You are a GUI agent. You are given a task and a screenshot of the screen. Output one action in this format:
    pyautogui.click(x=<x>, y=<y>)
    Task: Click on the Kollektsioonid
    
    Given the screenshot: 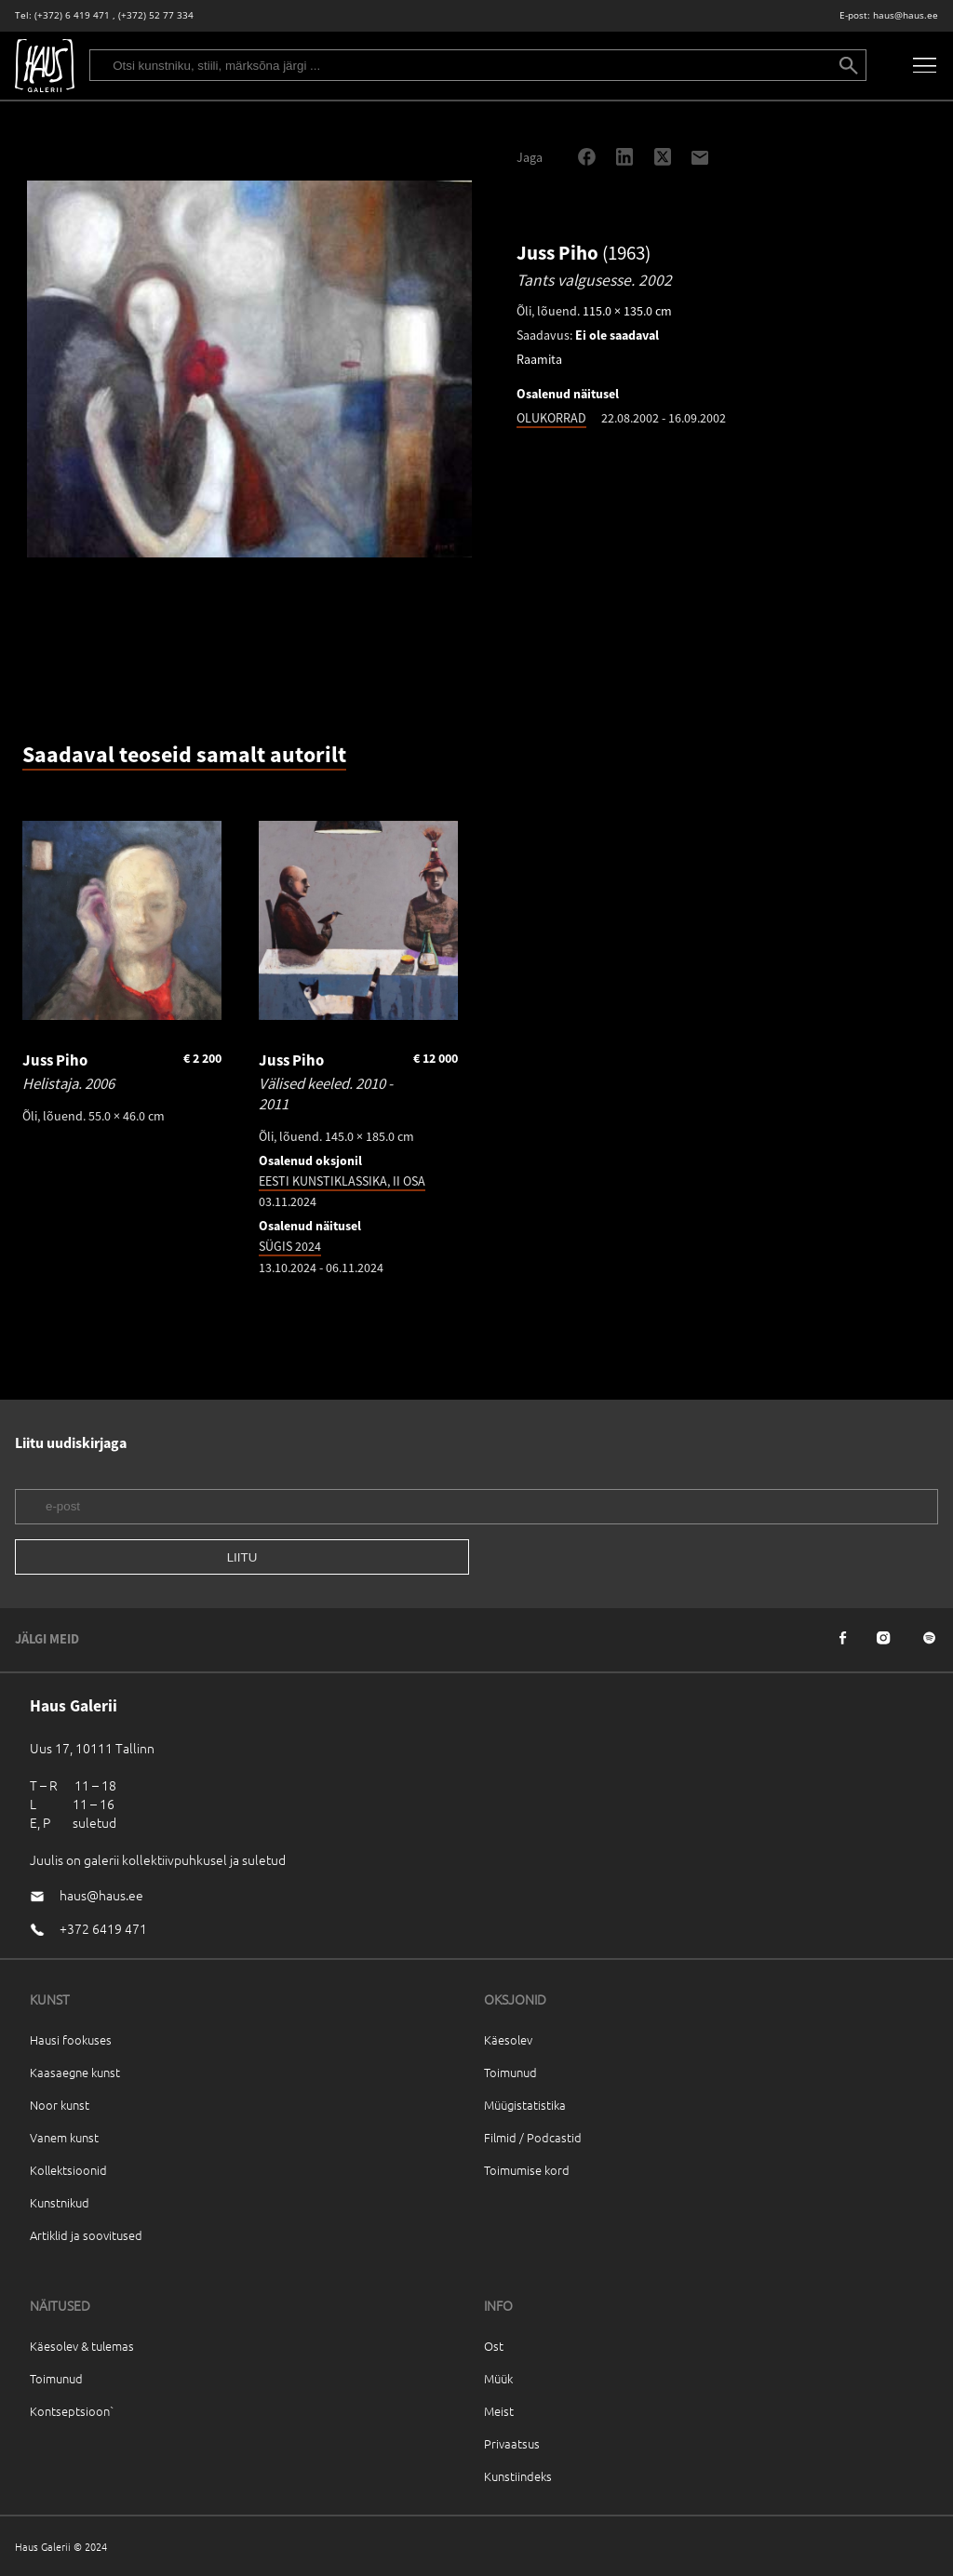 What is the action you would take?
    pyautogui.click(x=68, y=2170)
    